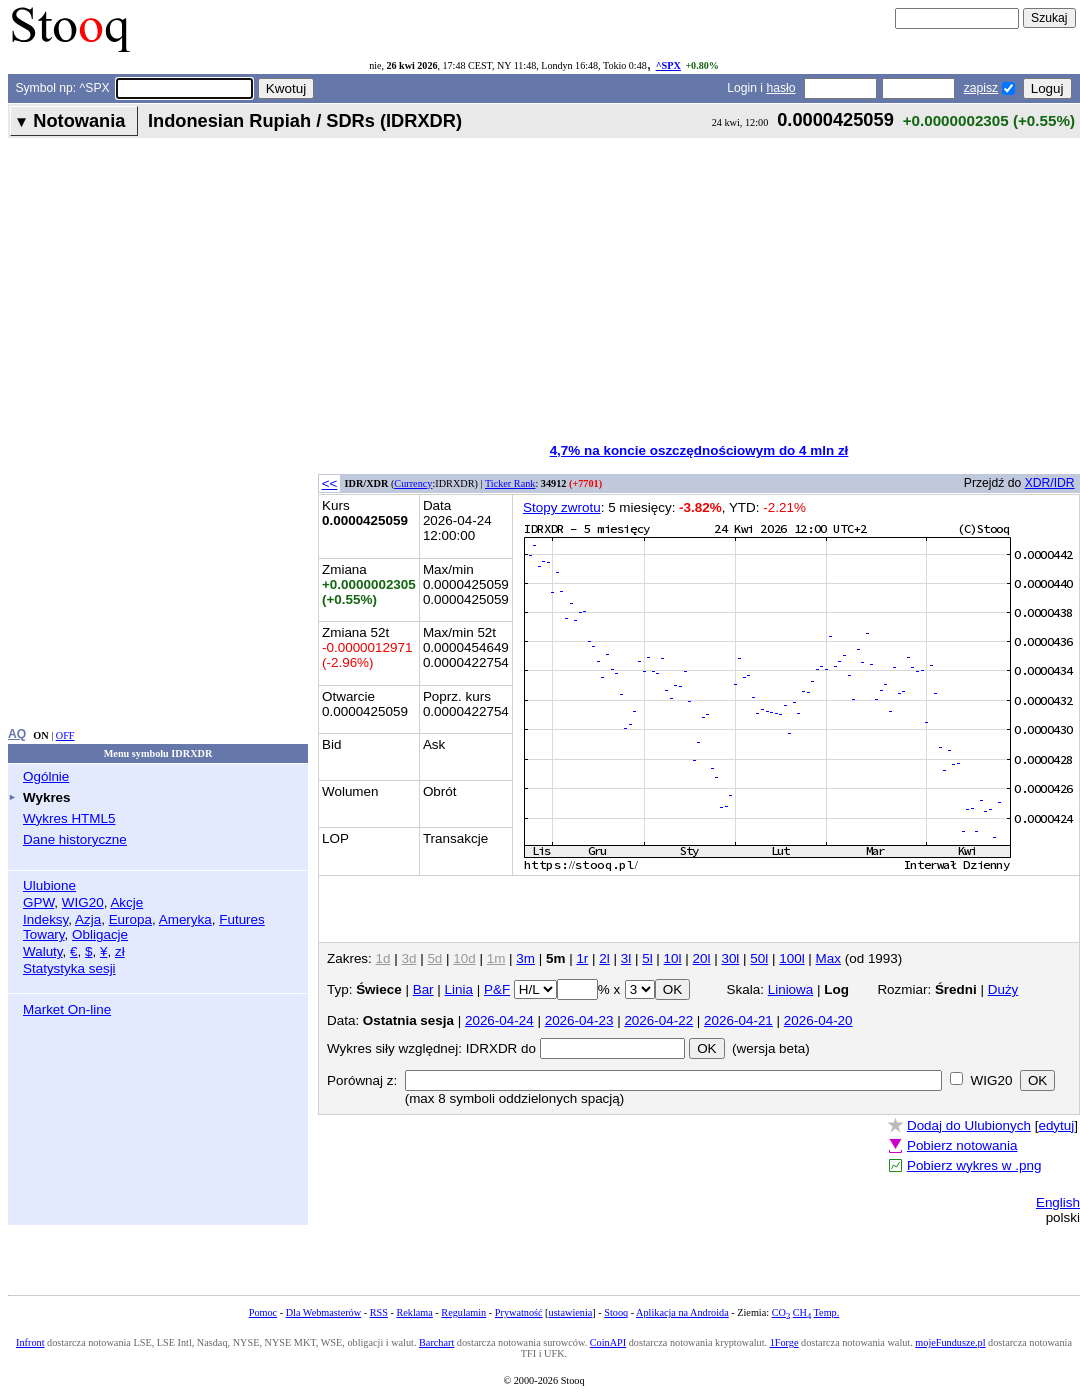  I want to click on 2026-04-23, so click(579, 1020).